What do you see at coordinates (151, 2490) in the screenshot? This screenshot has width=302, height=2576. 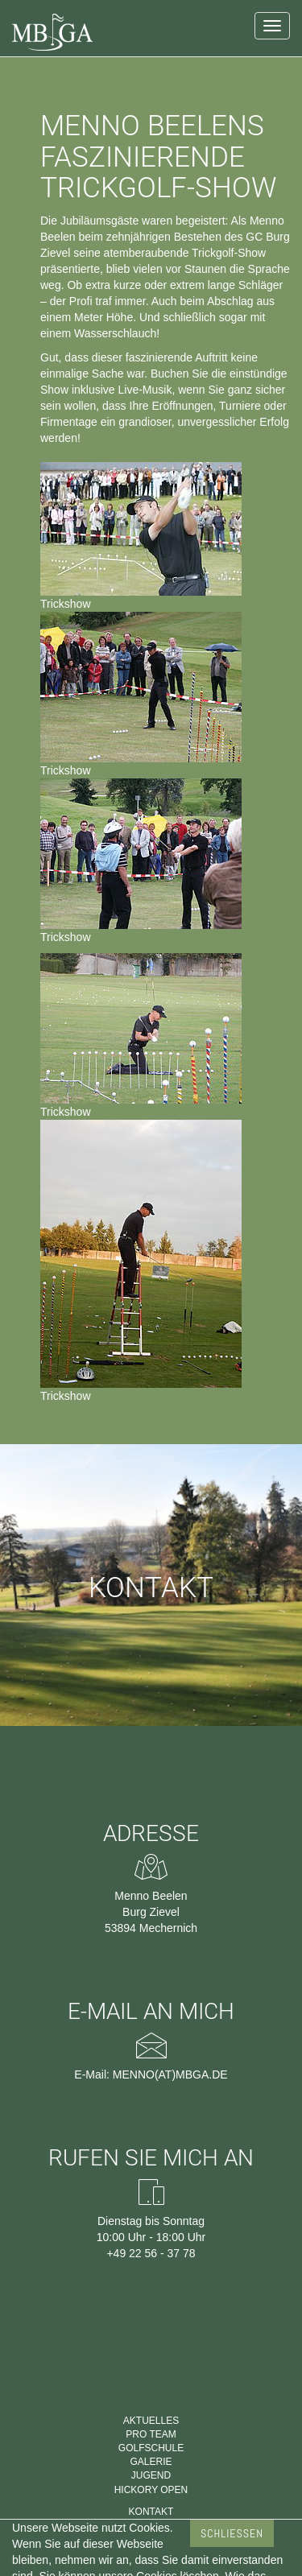 I see `Hickory Open` at bounding box center [151, 2490].